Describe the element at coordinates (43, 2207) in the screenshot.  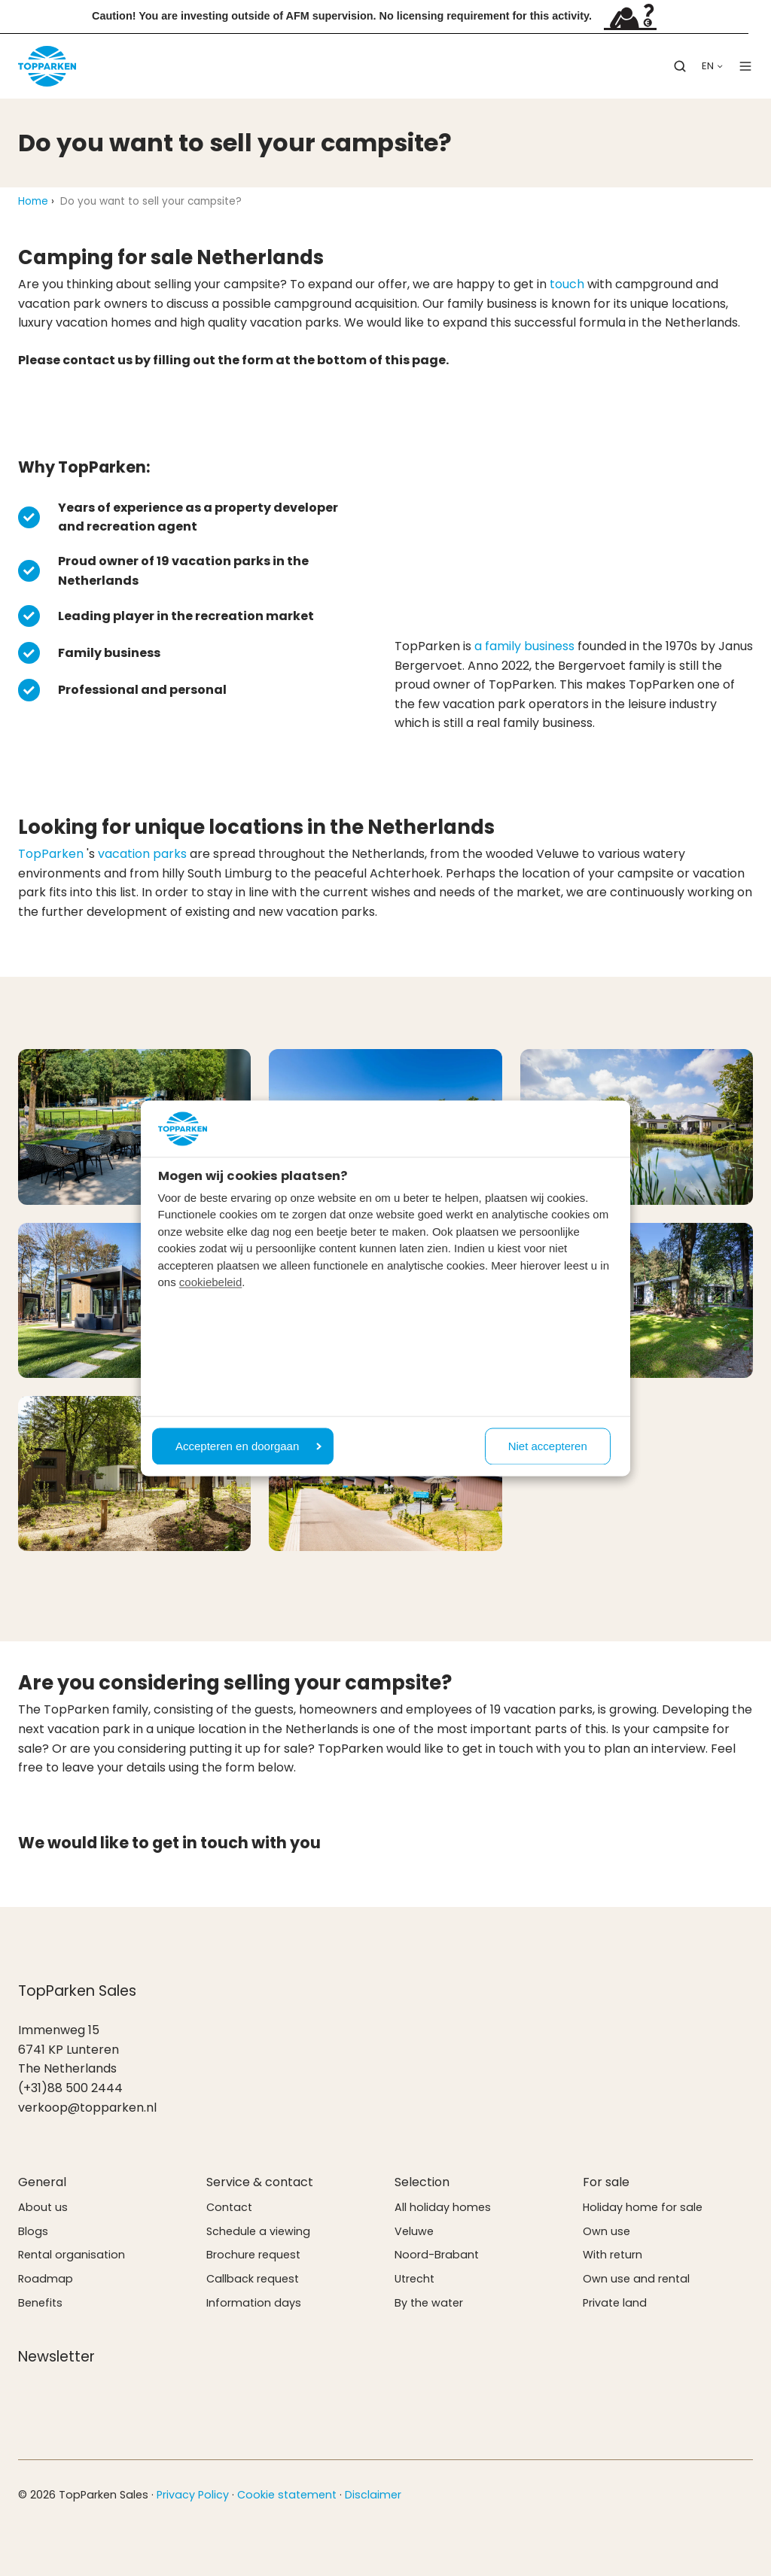
I see `About us` at that location.